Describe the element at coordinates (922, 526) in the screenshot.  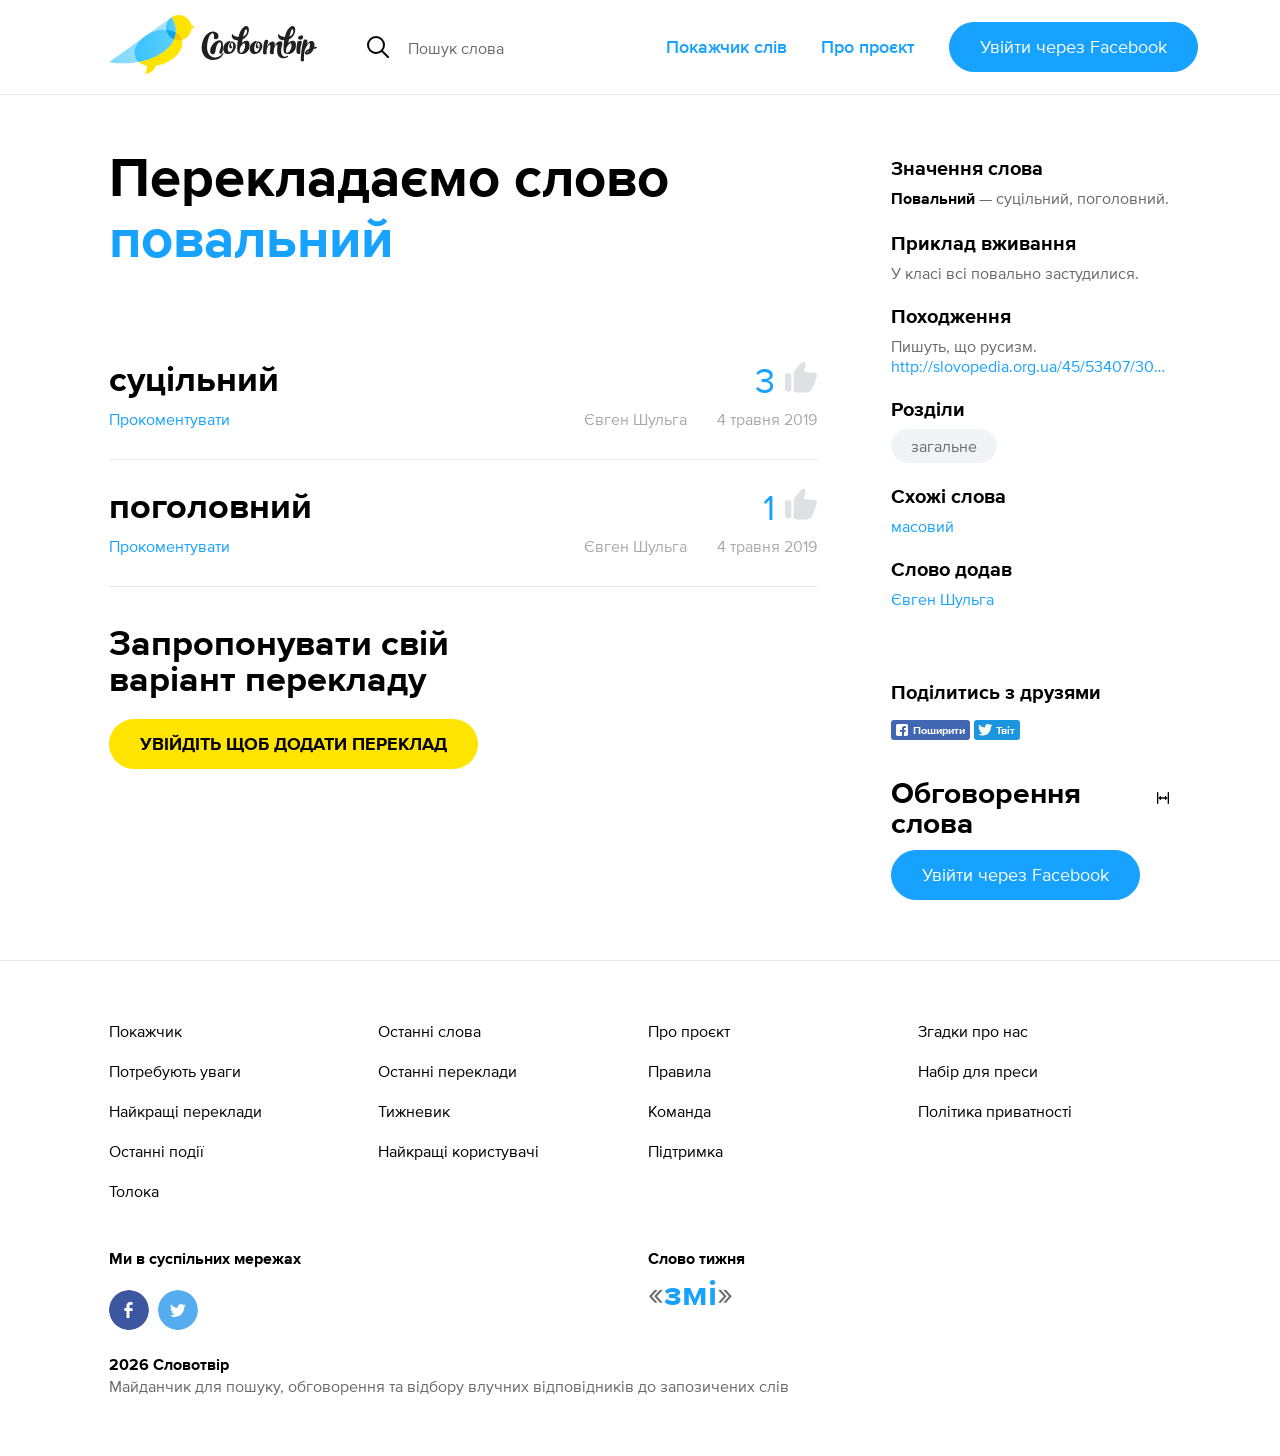
I see `масовий` at that location.